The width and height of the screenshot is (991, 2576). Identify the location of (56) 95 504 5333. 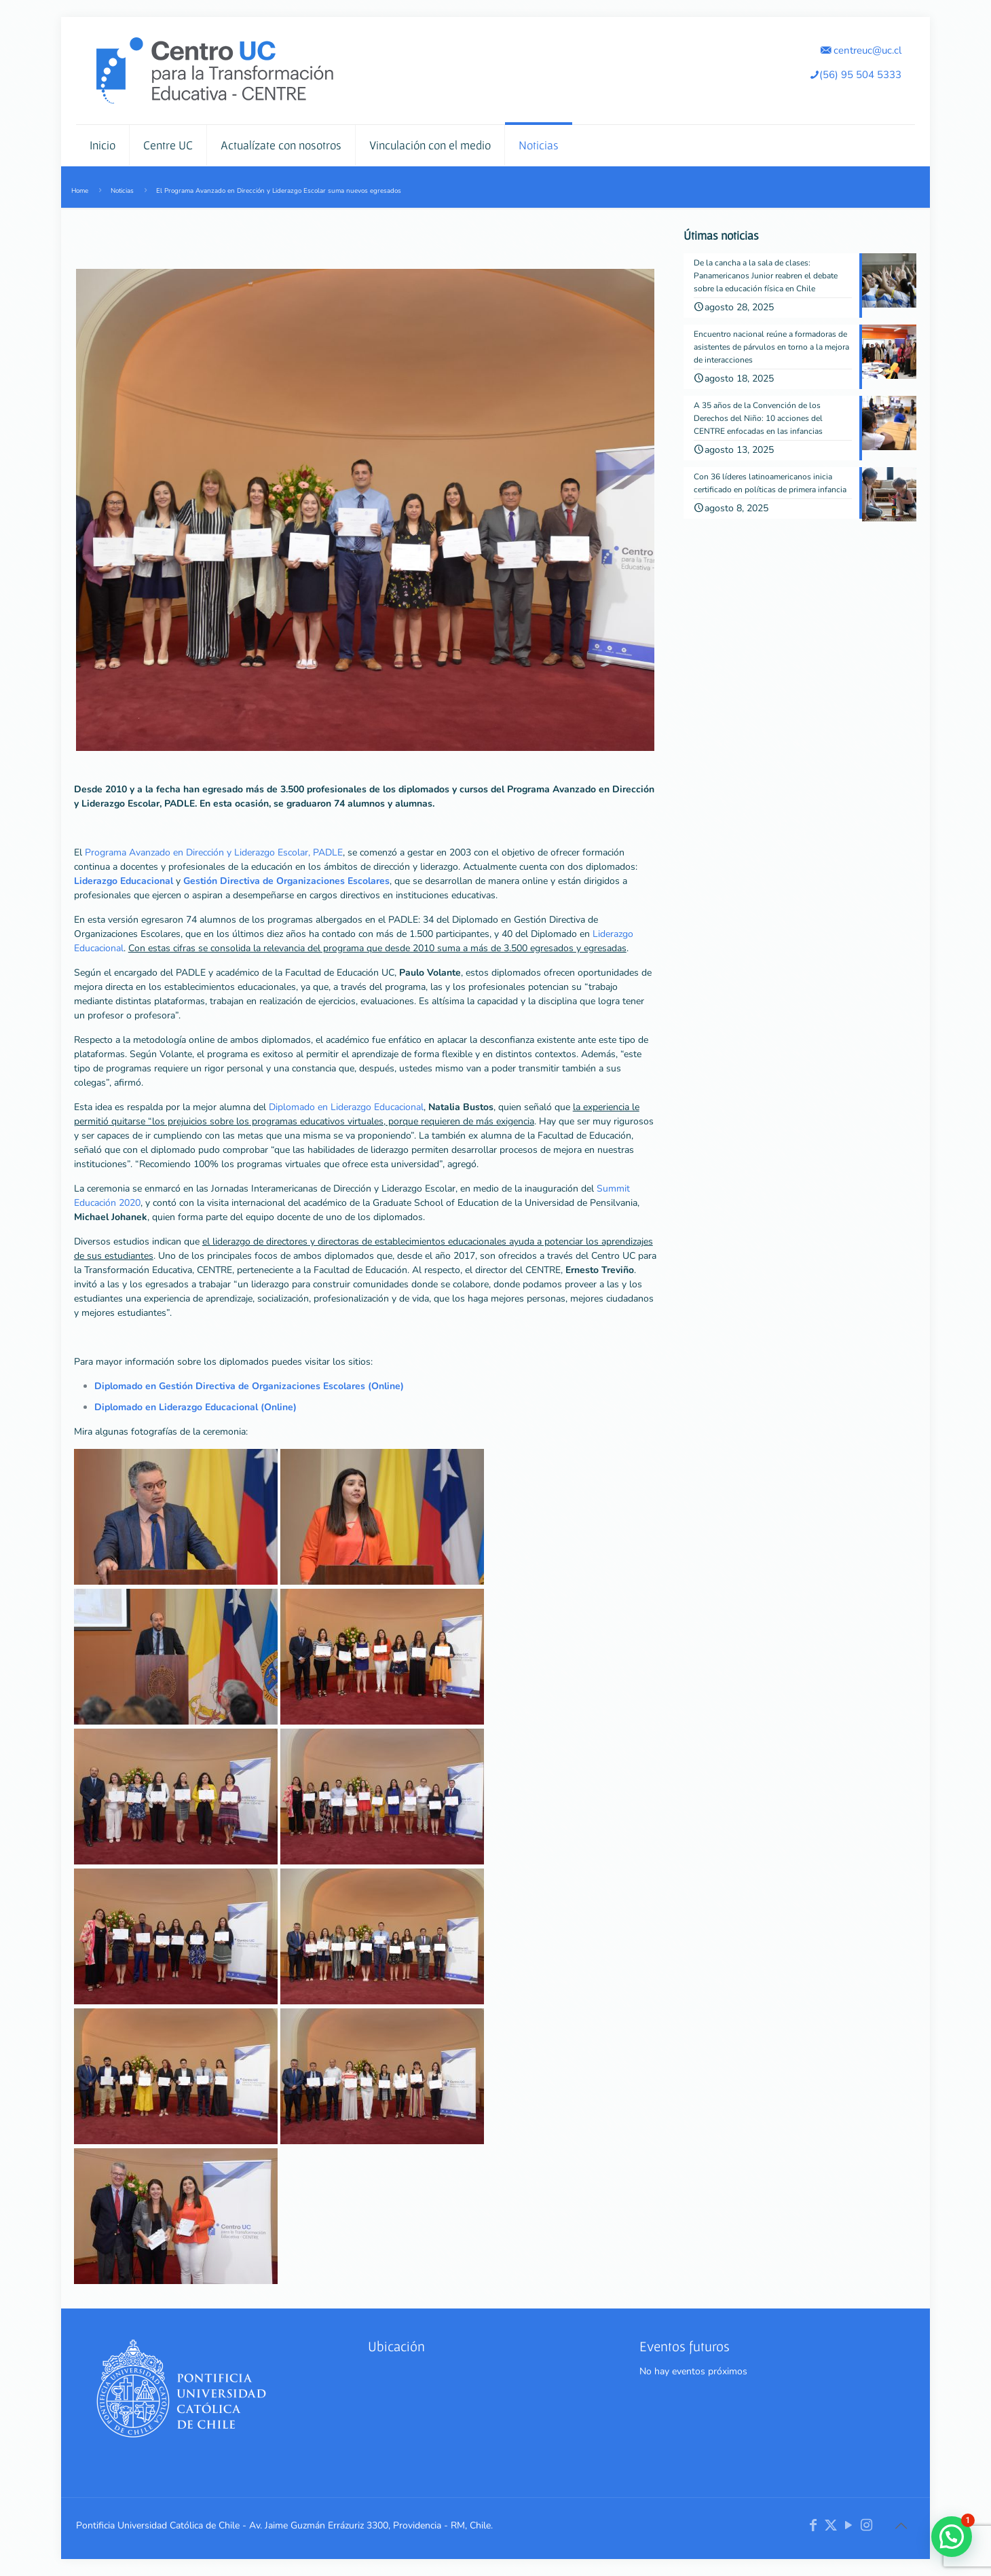
(855, 74).